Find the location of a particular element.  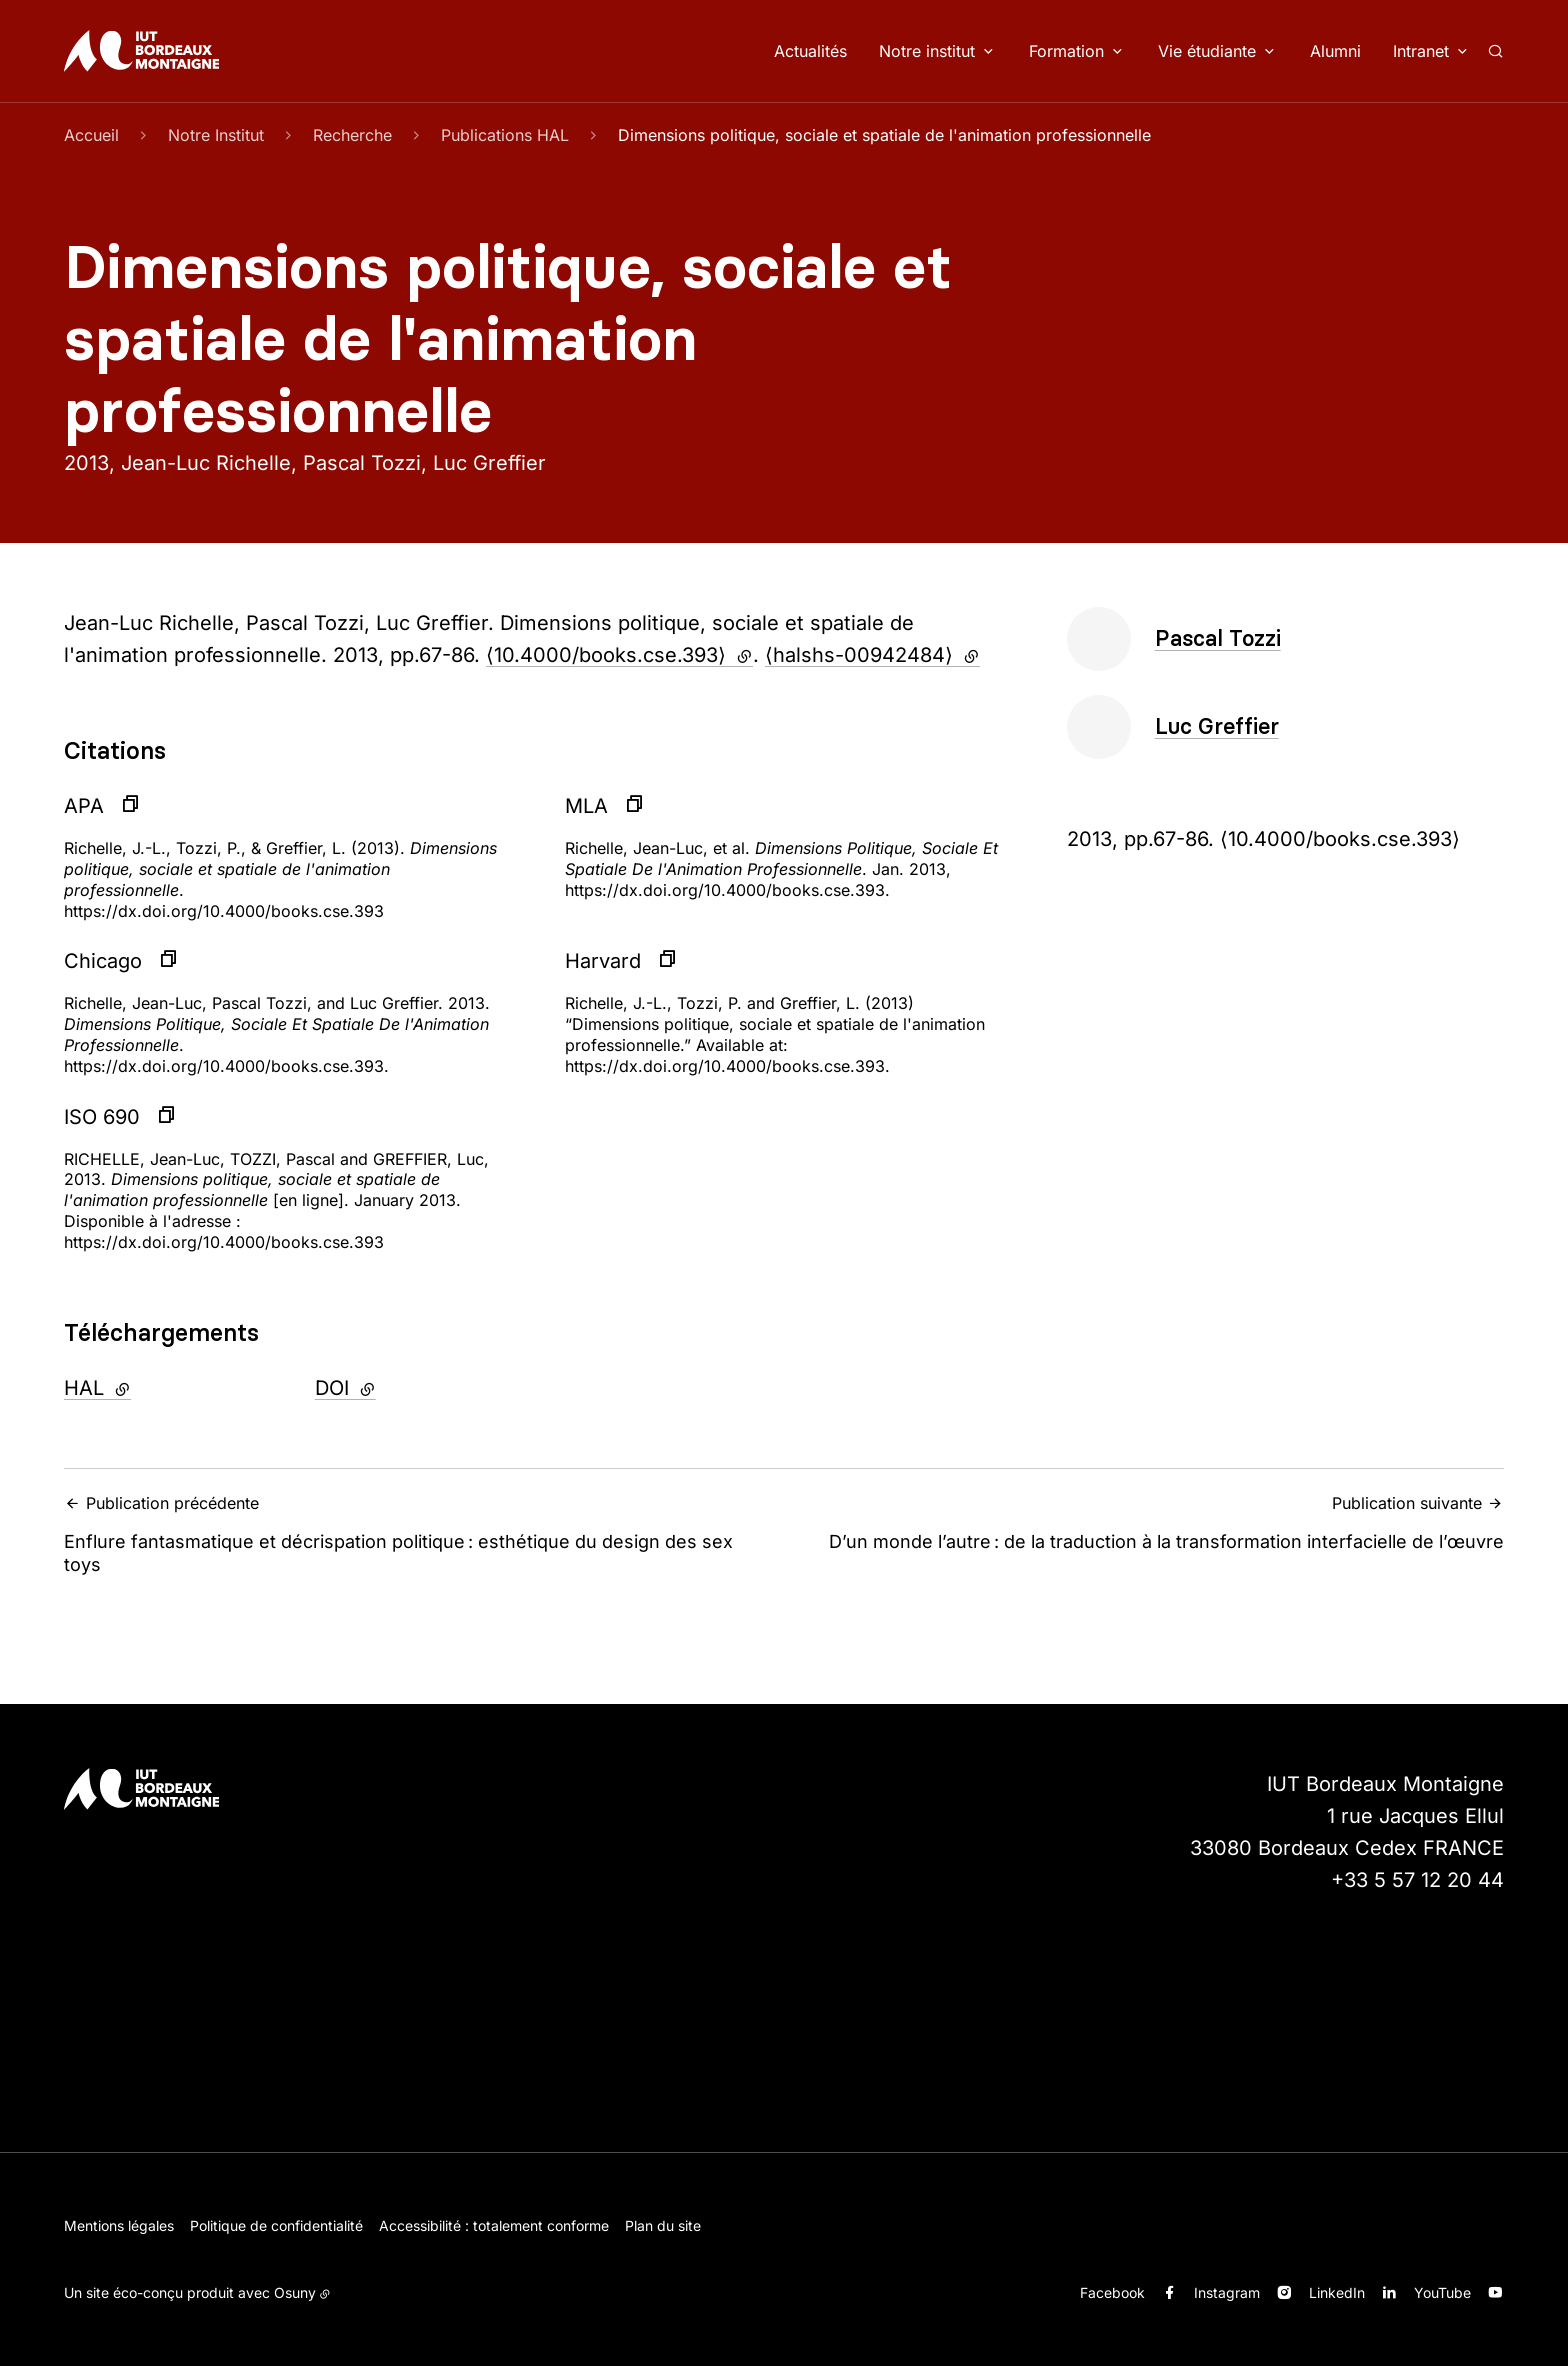

ISO 690 [button] is located at coordinates (102, 1117).